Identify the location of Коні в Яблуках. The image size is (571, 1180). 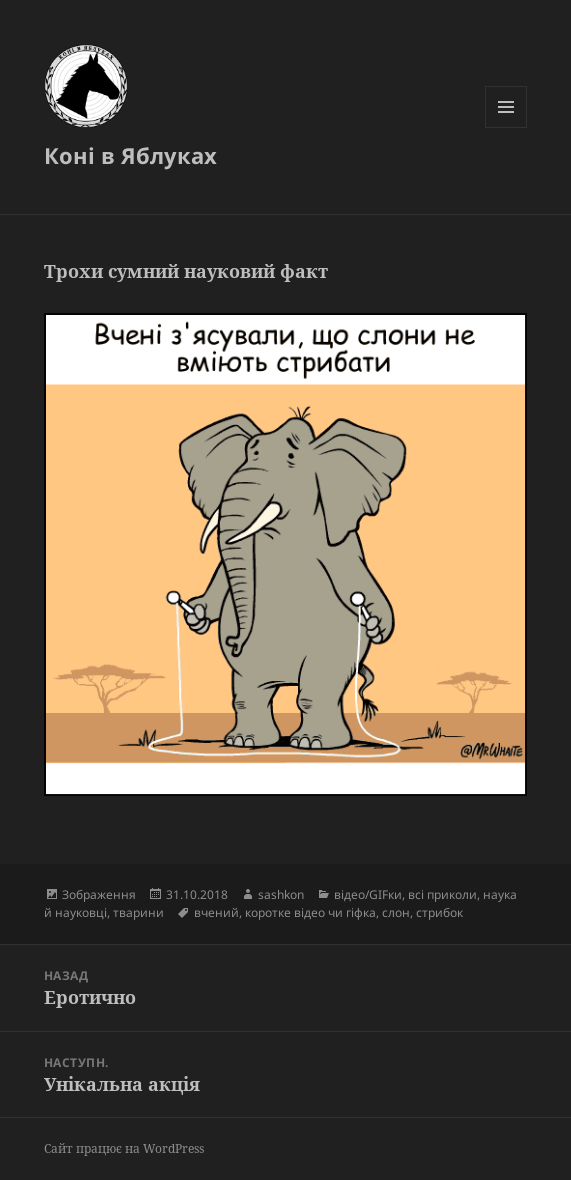
(130, 155).